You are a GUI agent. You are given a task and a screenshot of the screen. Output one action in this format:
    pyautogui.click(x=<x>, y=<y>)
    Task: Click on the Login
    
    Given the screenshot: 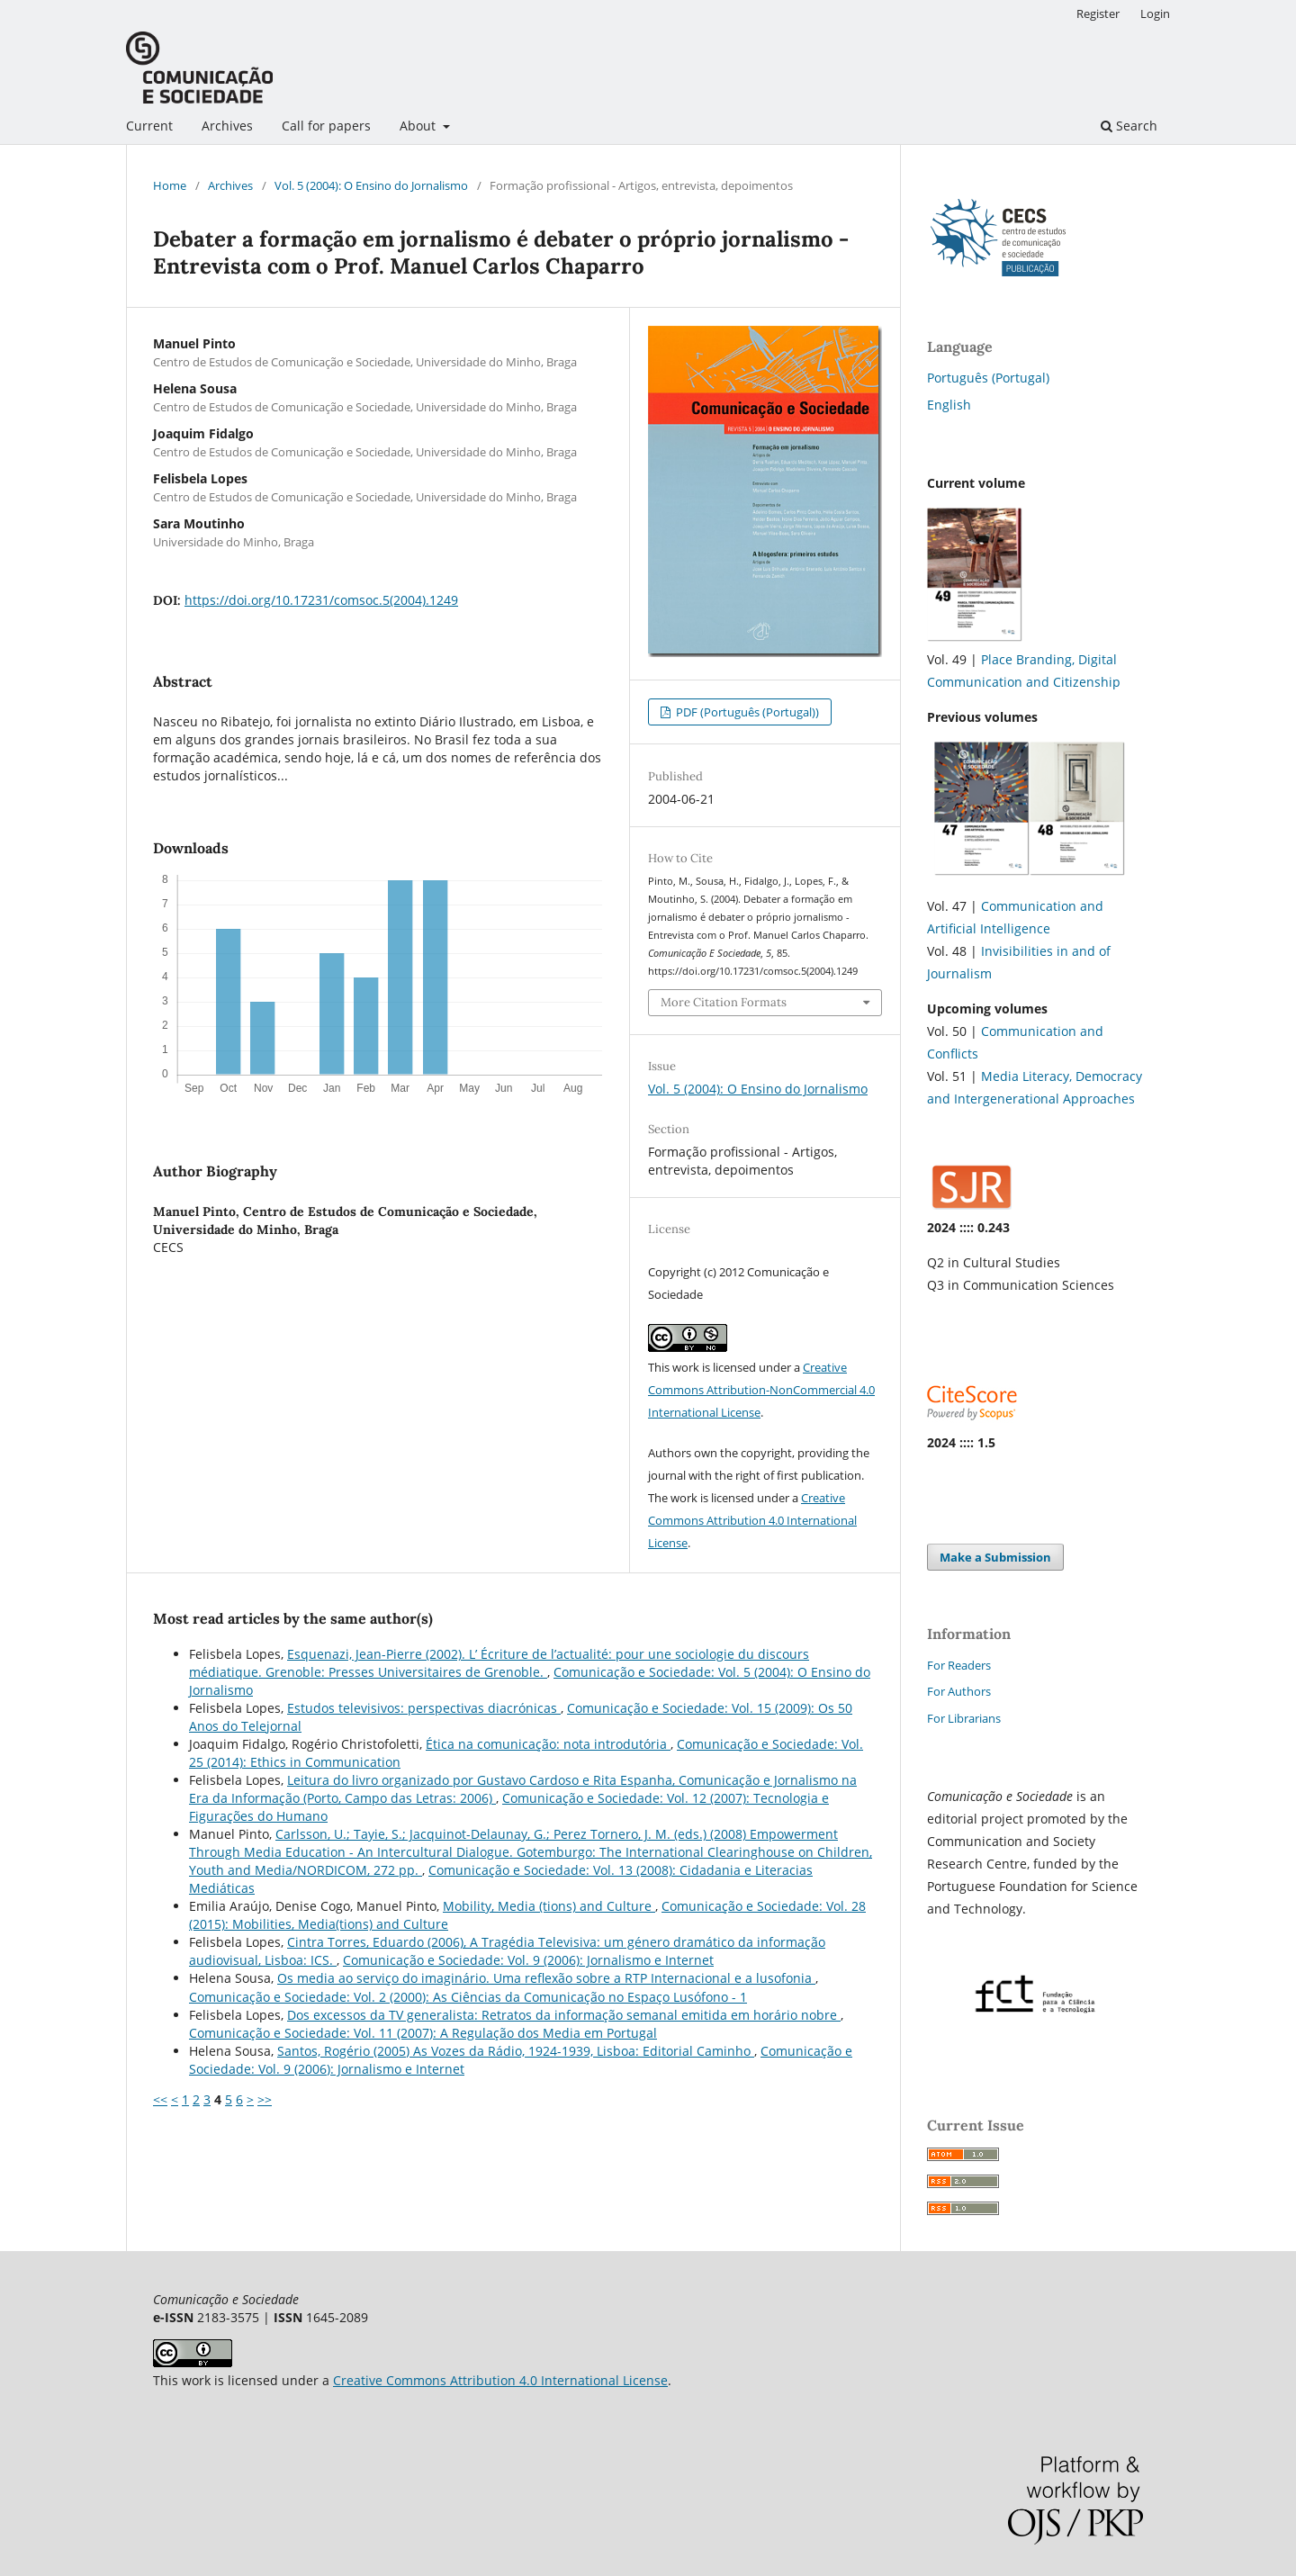 What is the action you would take?
    pyautogui.click(x=1155, y=13)
    